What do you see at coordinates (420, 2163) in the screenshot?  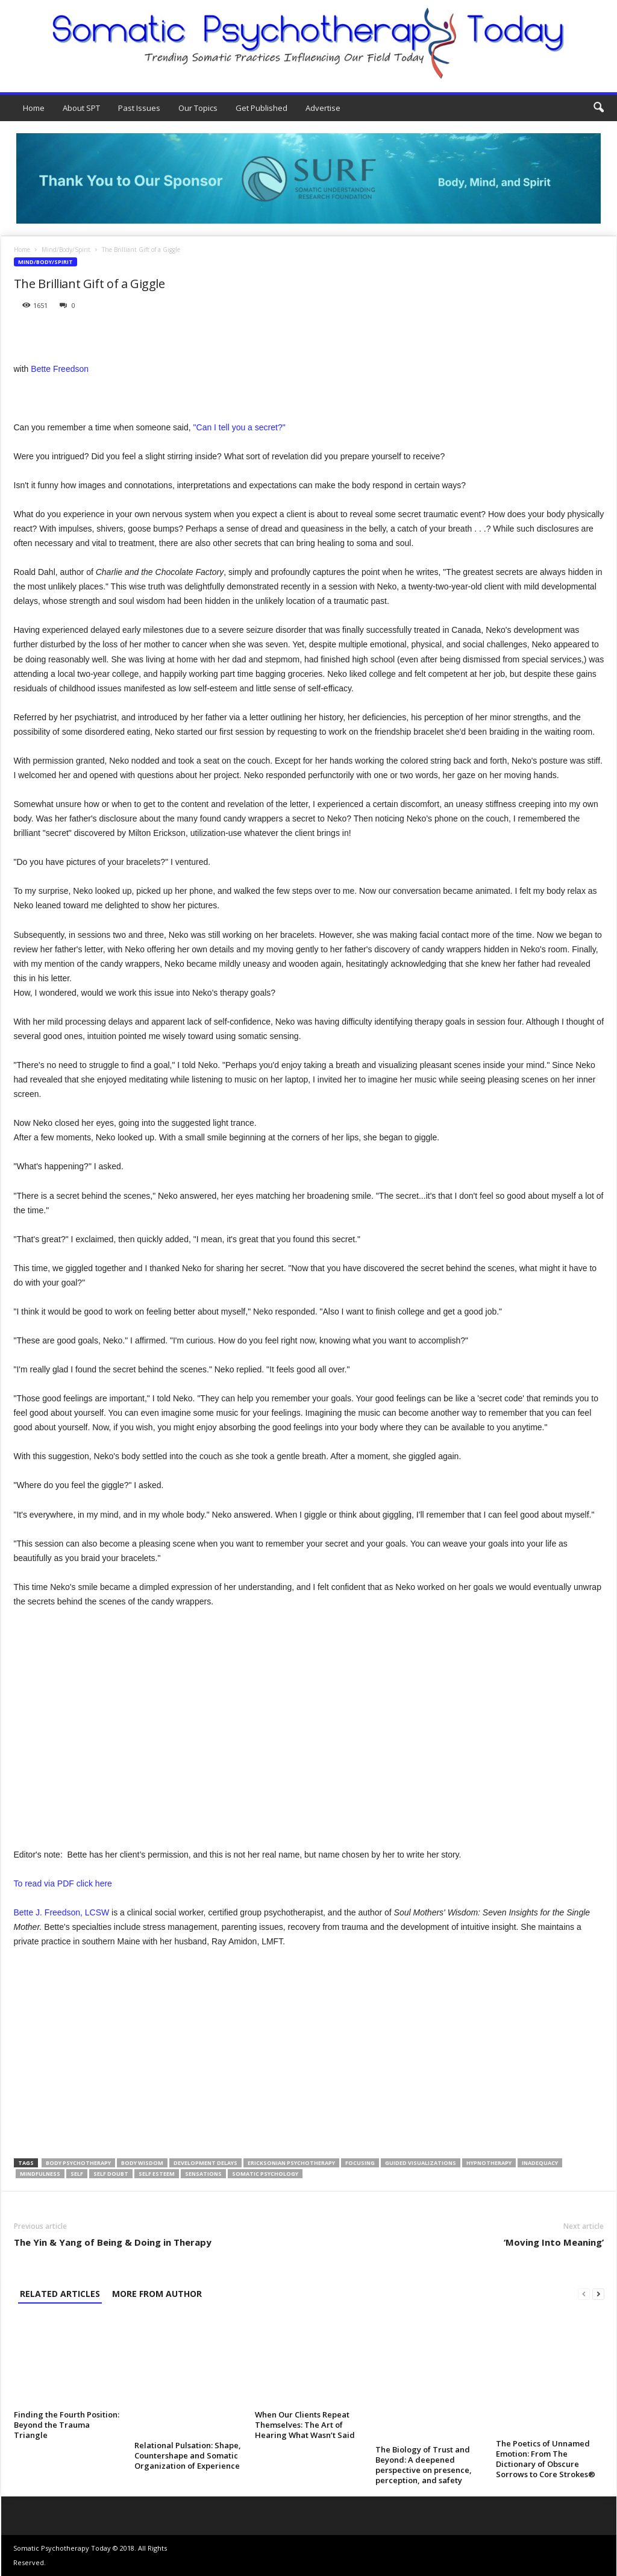 I see `guided visualizations` at bounding box center [420, 2163].